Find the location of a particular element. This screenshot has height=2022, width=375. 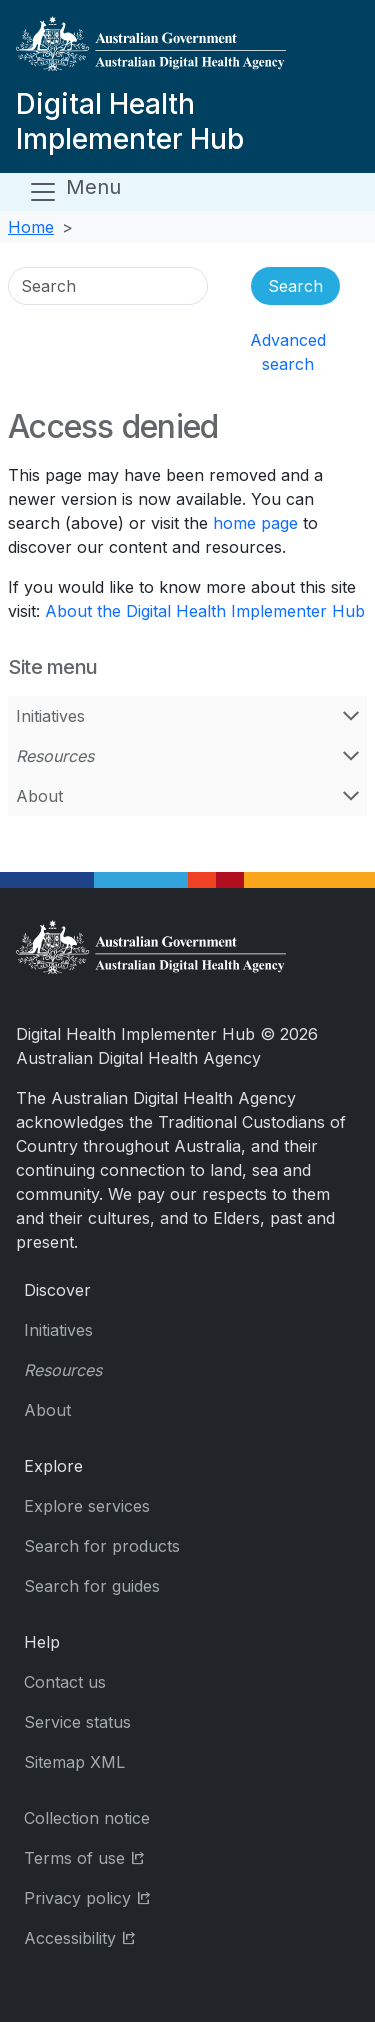

Collection notice is located at coordinates (87, 1818).